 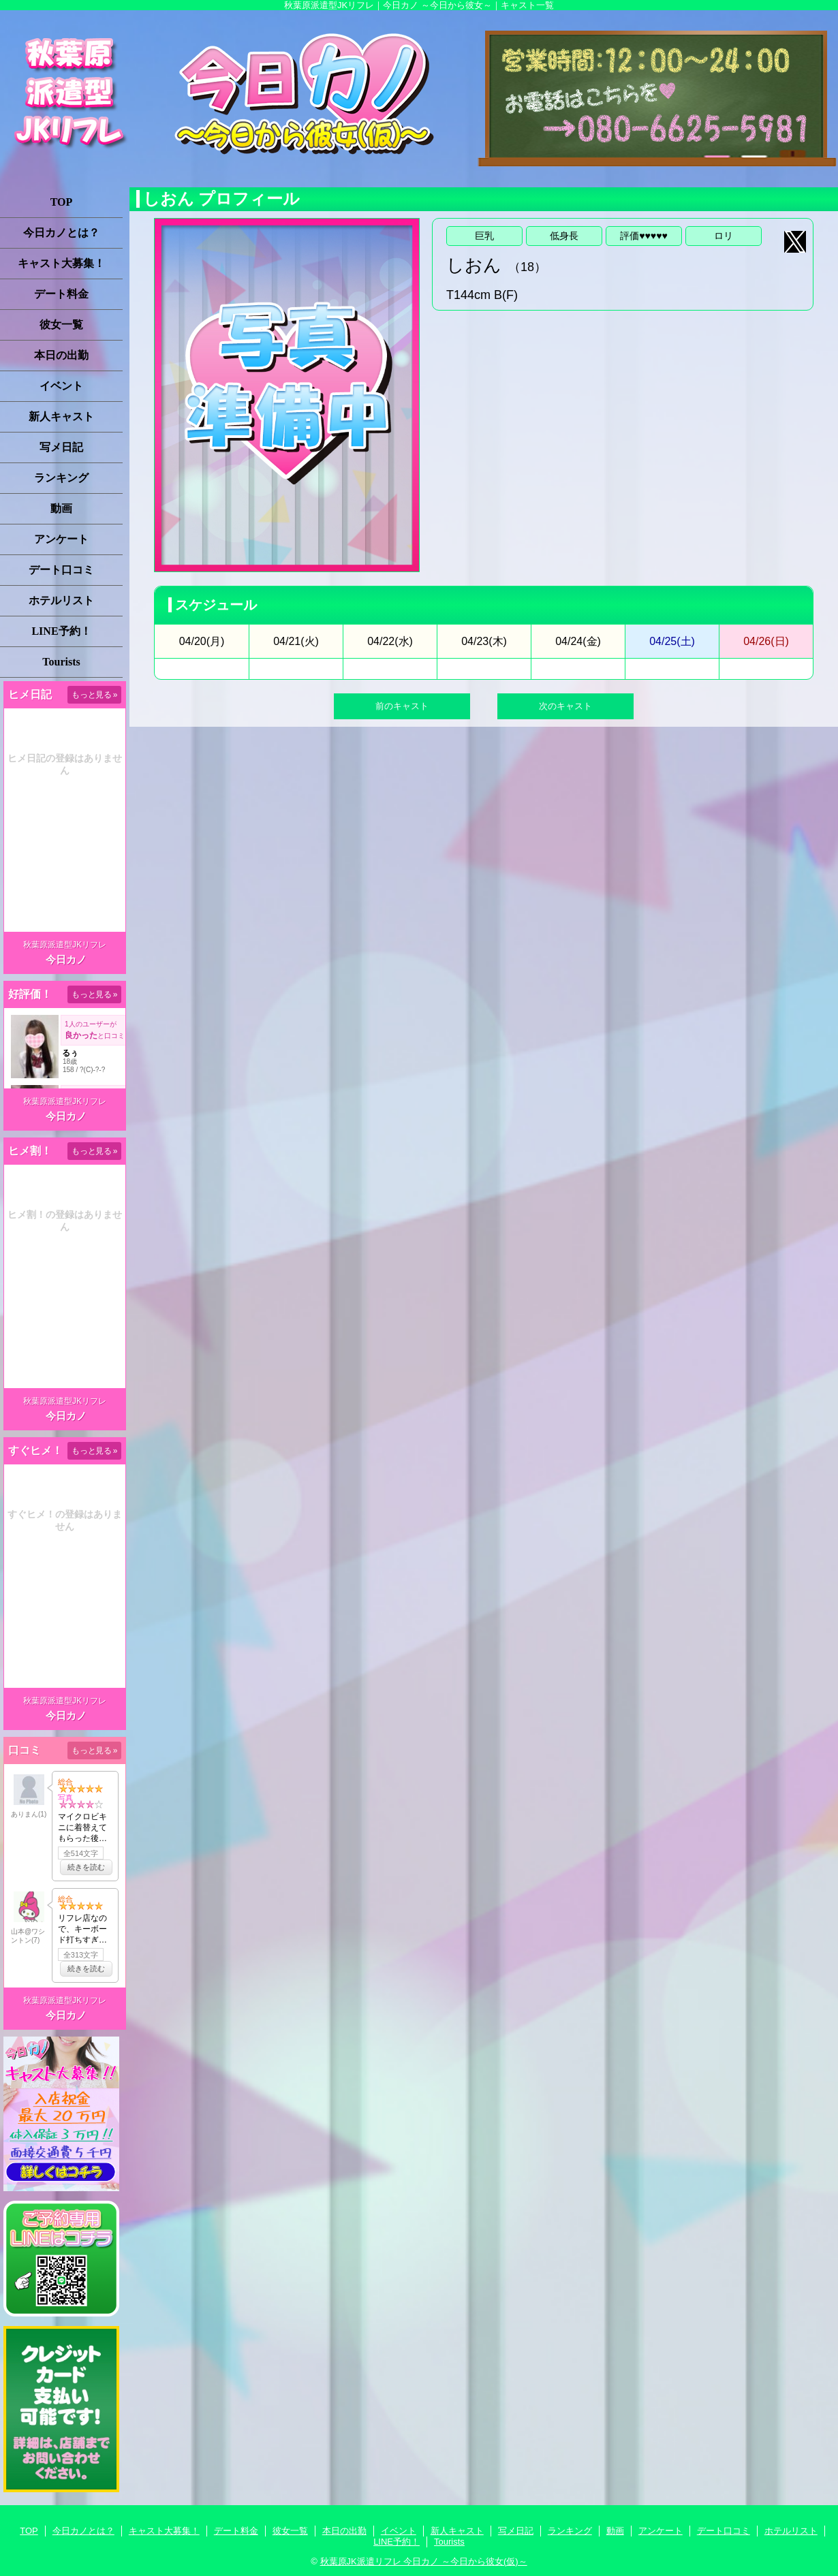 I want to click on 写メ日記, so click(x=61, y=447).